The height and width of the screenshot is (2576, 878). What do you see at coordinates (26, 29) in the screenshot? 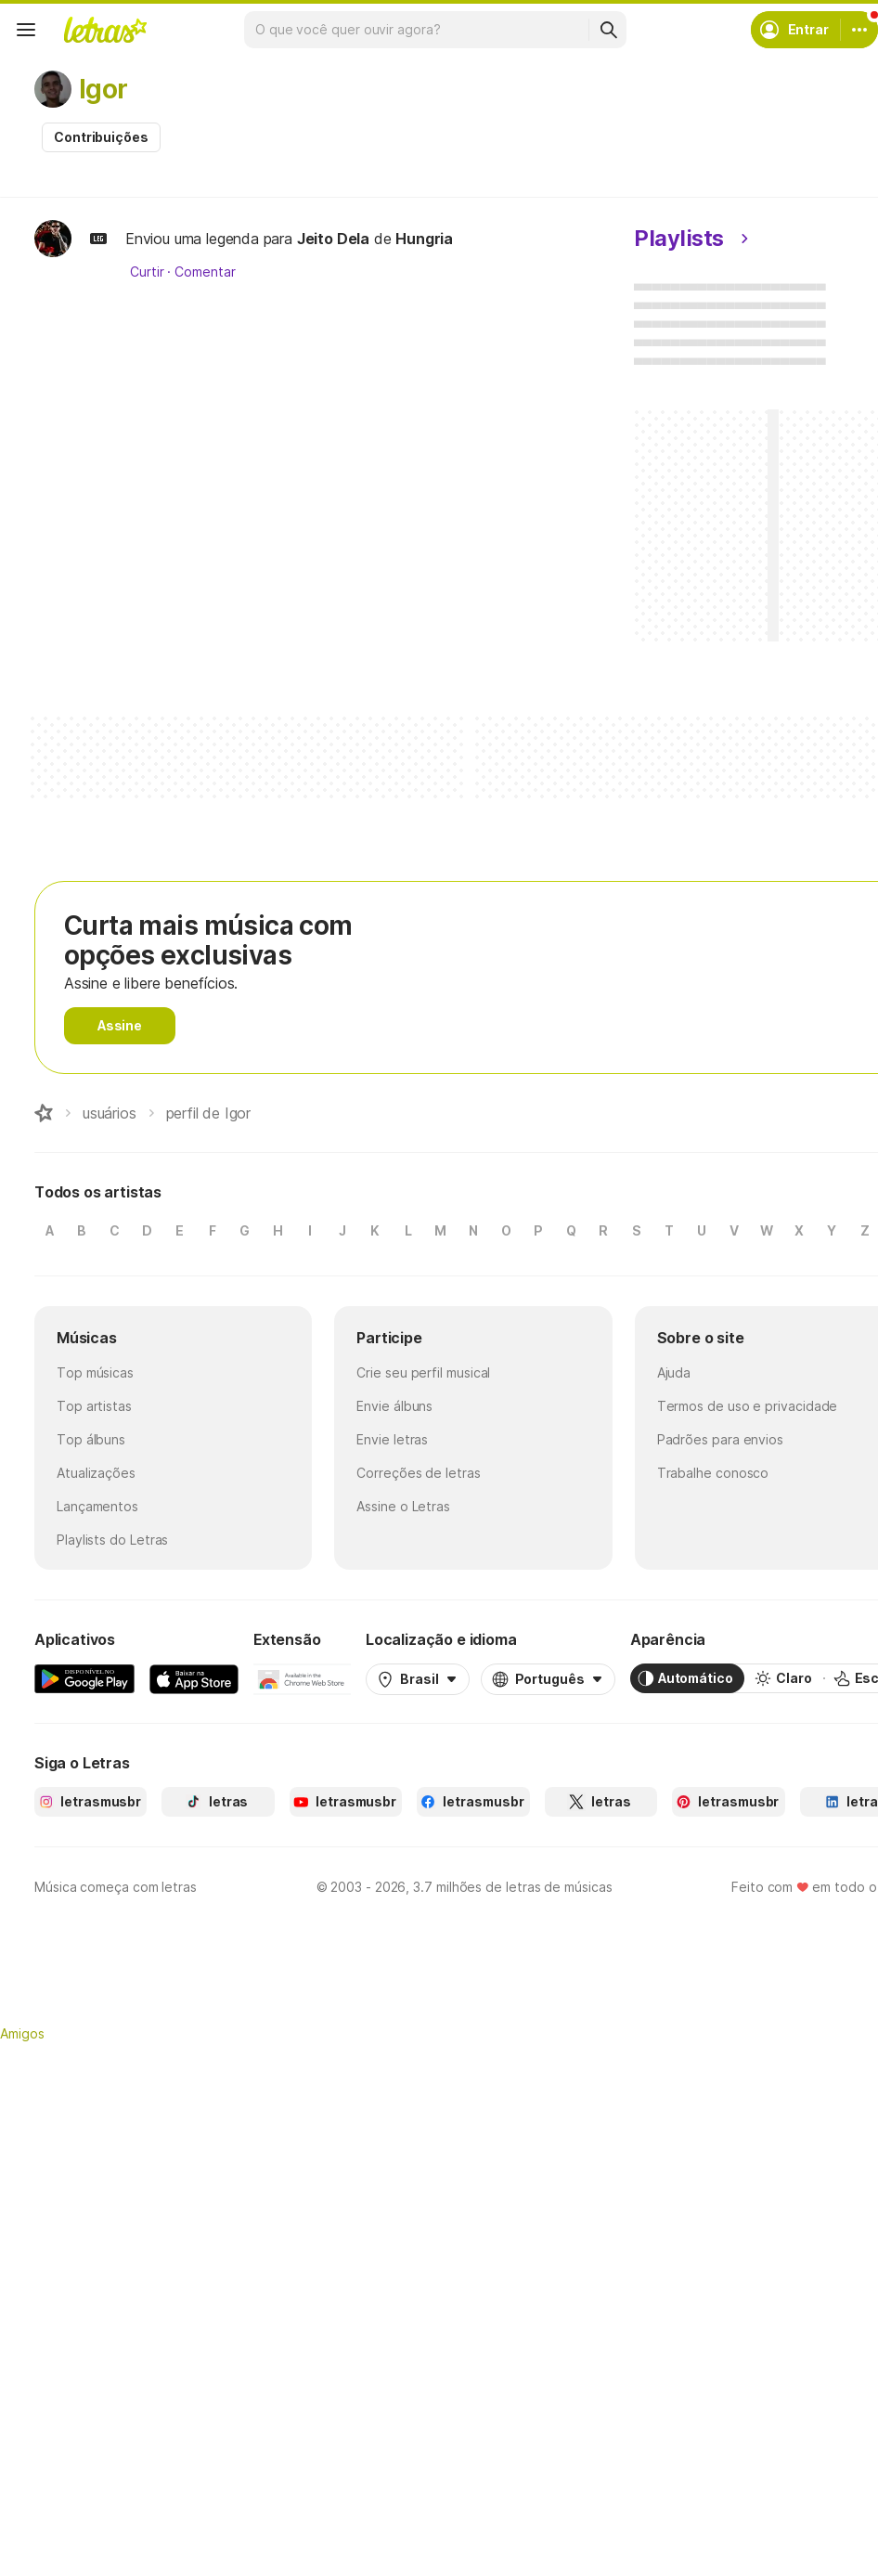
I see `[Menu]` at bounding box center [26, 29].